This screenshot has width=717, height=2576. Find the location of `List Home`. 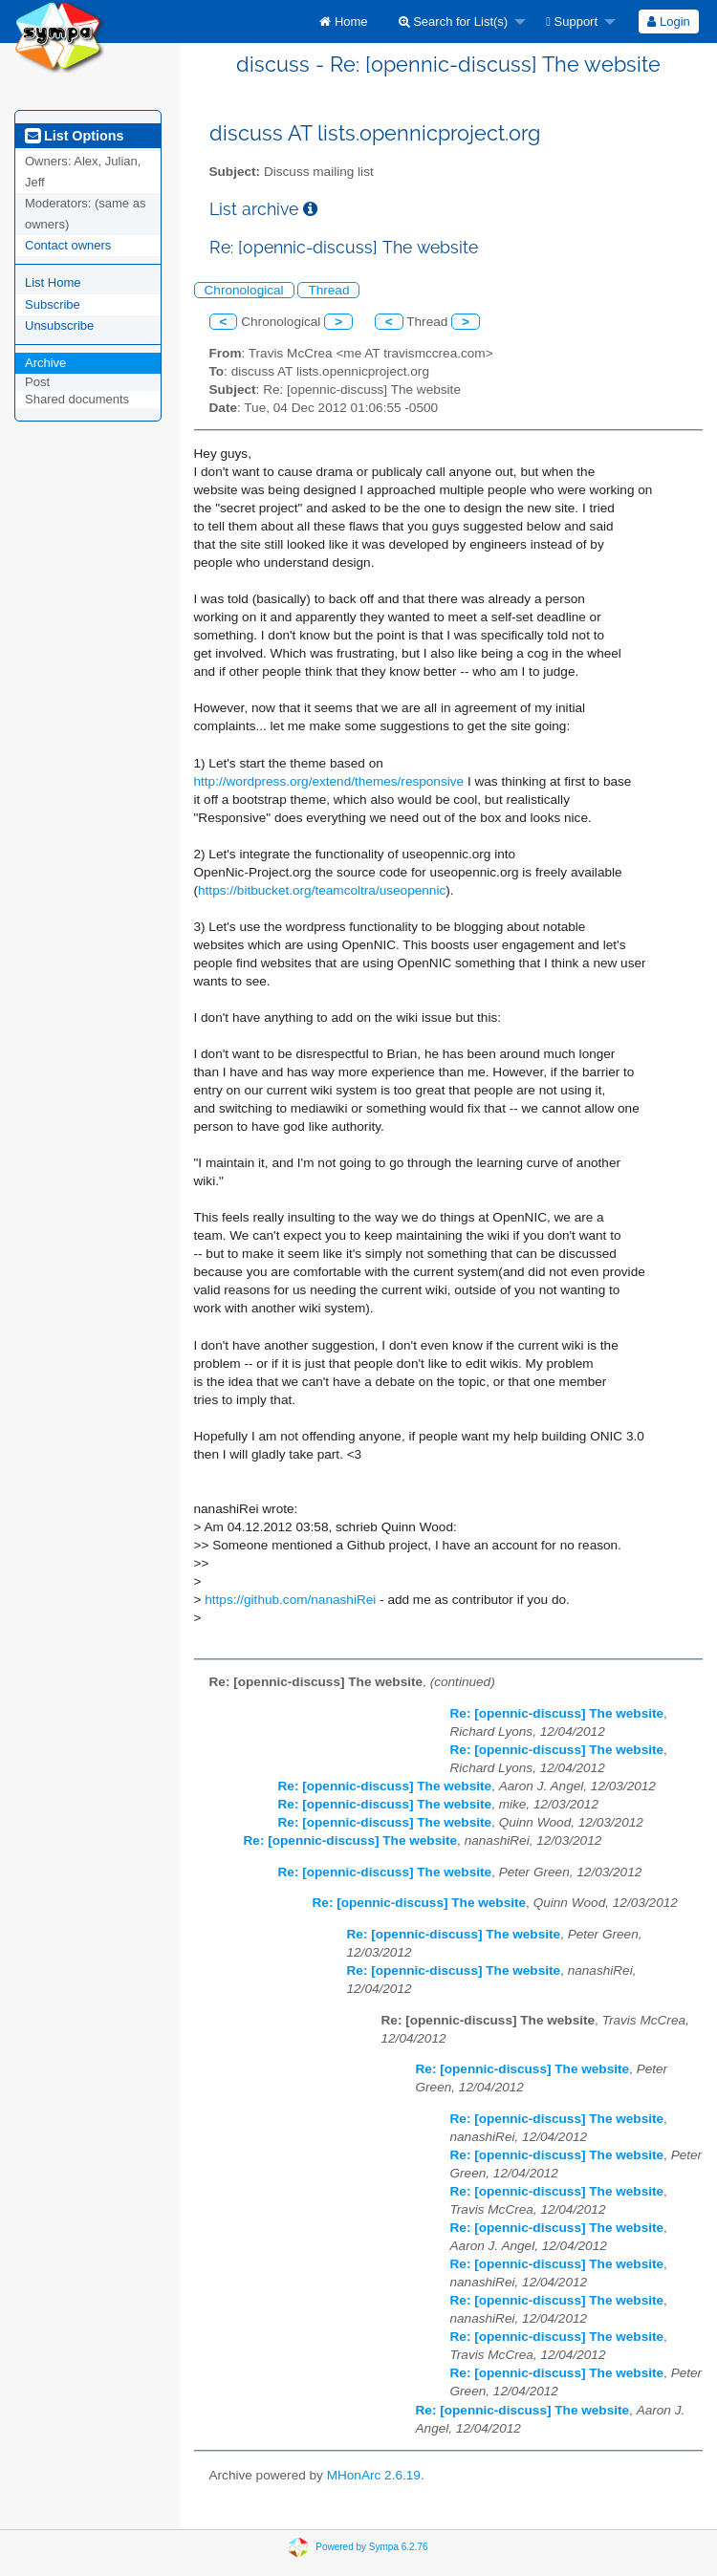

List Home is located at coordinates (53, 282).